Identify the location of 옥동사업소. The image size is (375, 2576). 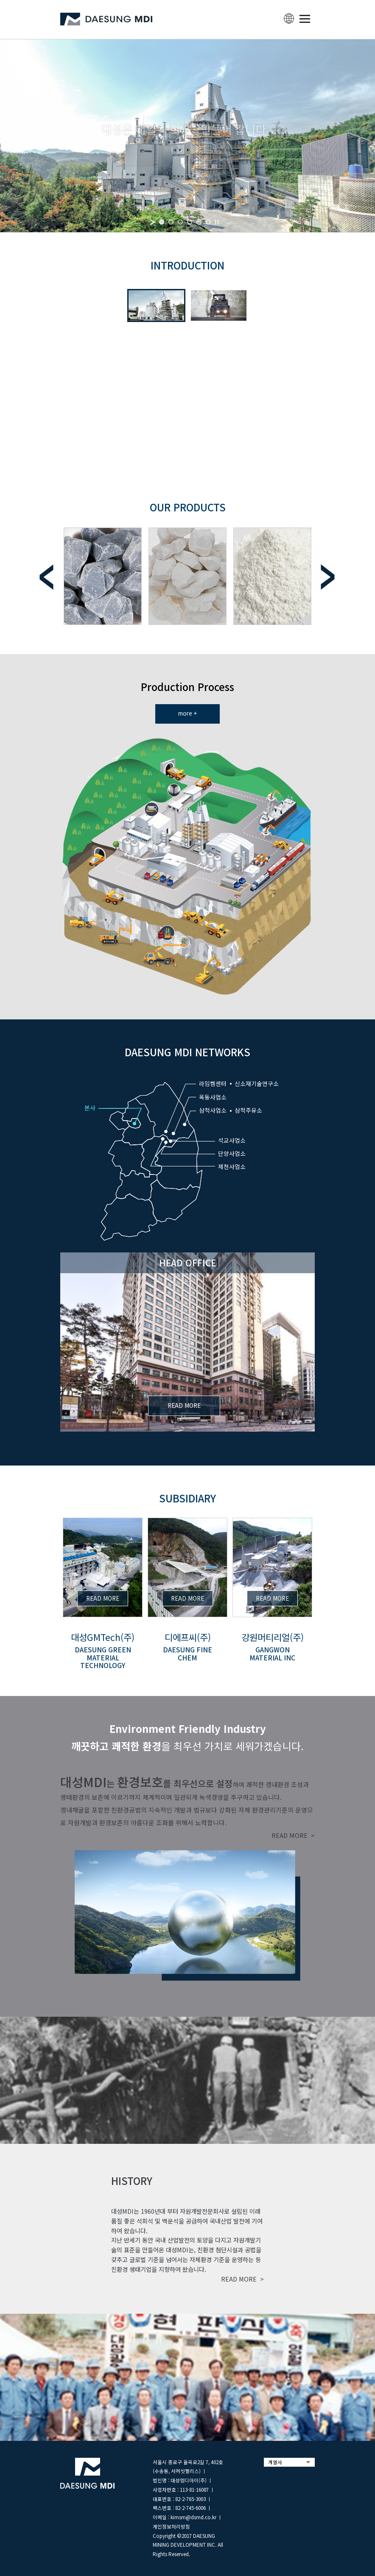
(213, 1097).